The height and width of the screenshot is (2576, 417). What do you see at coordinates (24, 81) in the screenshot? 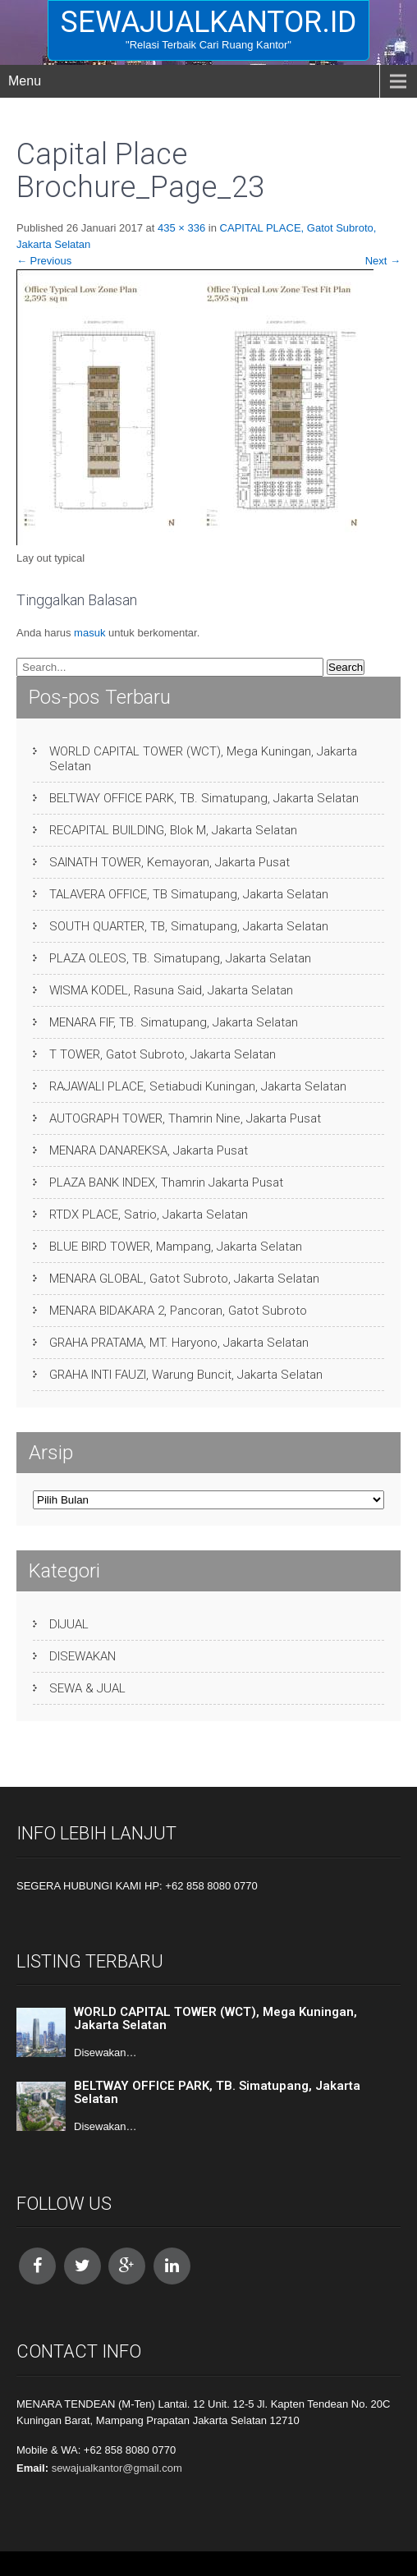
I see `Menu` at bounding box center [24, 81].